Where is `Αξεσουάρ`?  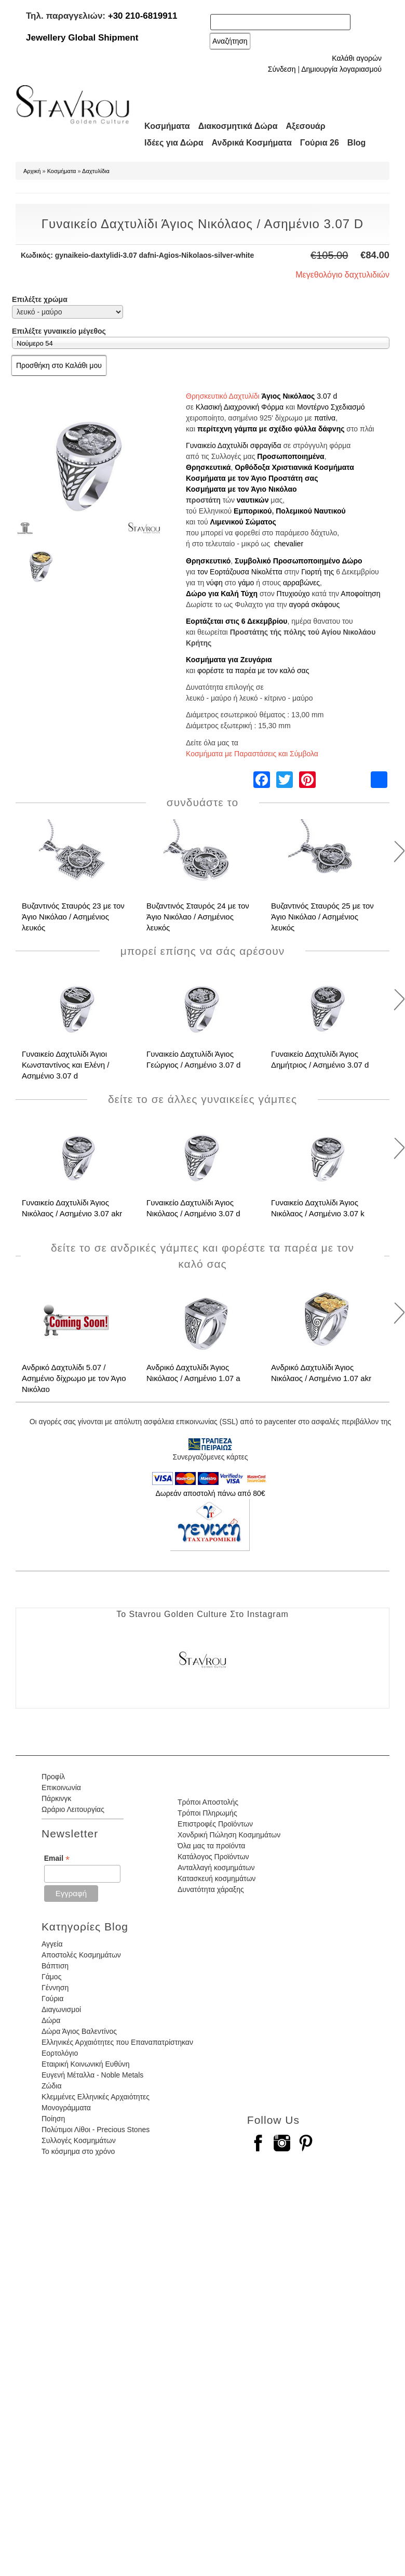
Αξεσουάρ is located at coordinates (306, 126).